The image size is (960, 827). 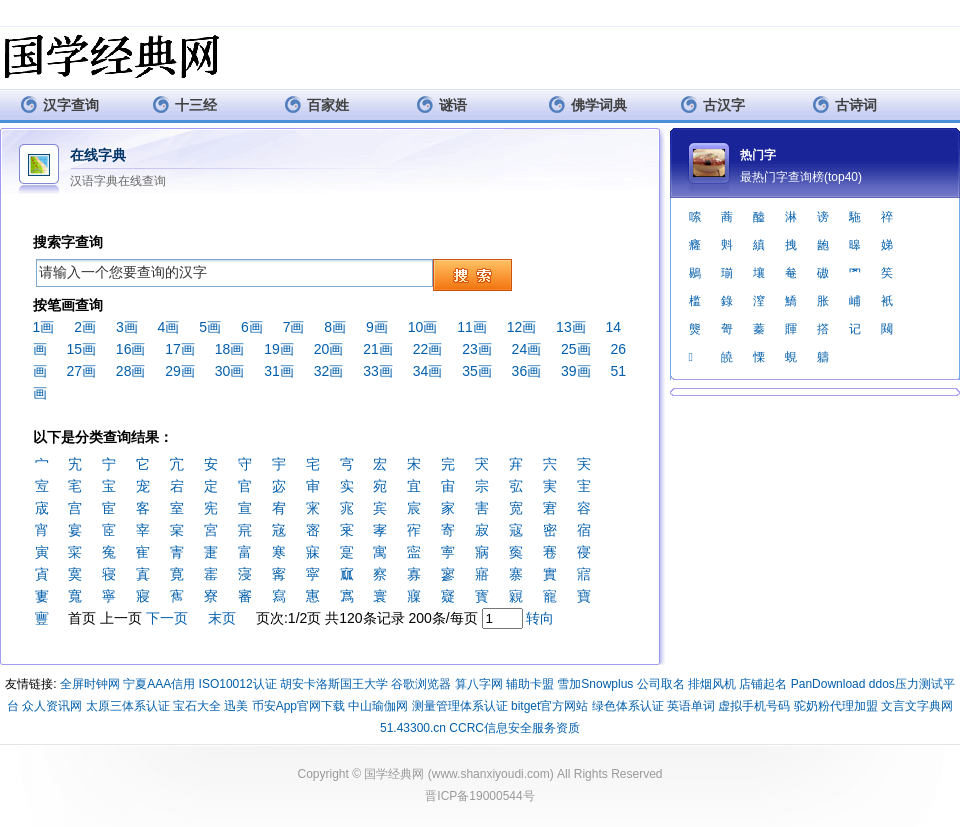 I want to click on 32画, so click(x=329, y=371).